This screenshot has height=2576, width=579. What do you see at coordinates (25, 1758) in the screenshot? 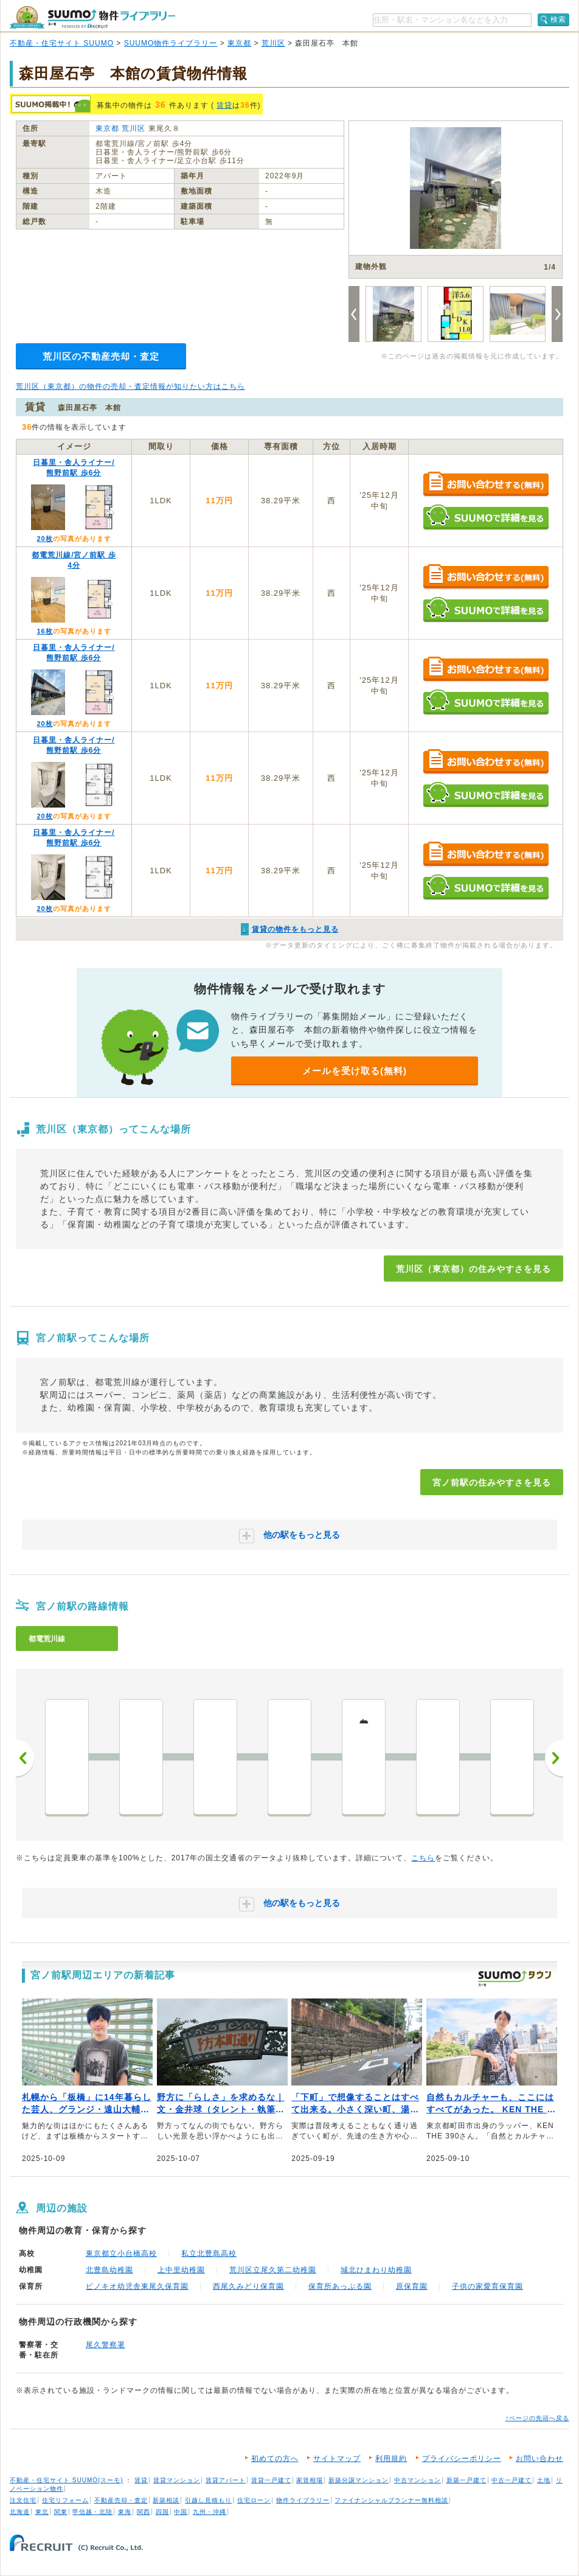
I see `前へ` at bounding box center [25, 1758].